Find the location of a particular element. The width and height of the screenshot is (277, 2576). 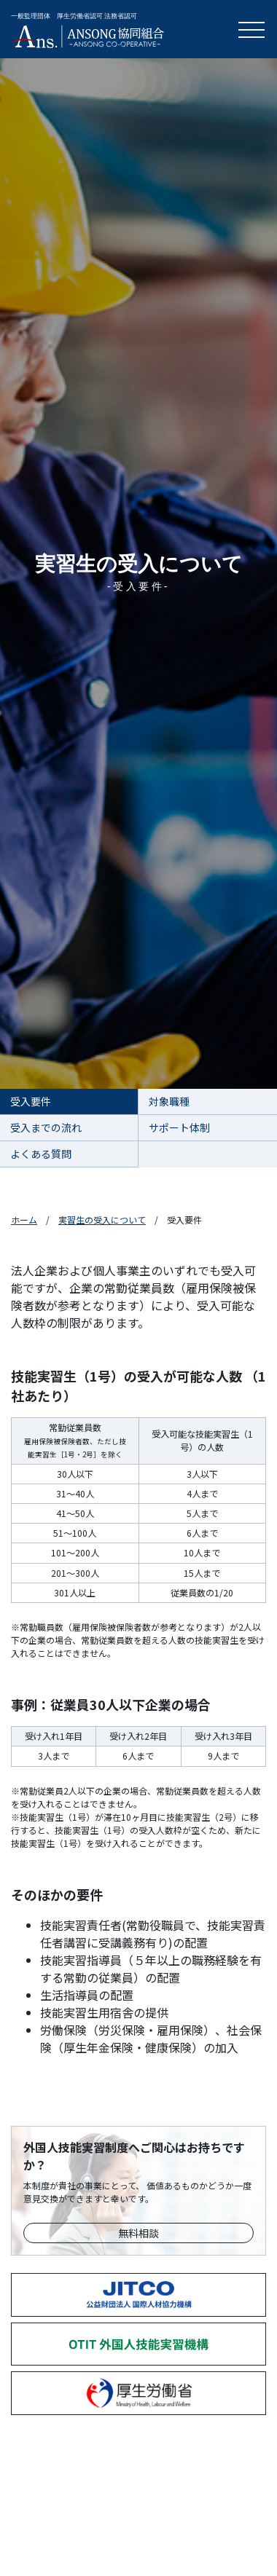

ホーム is located at coordinates (24, 1219).